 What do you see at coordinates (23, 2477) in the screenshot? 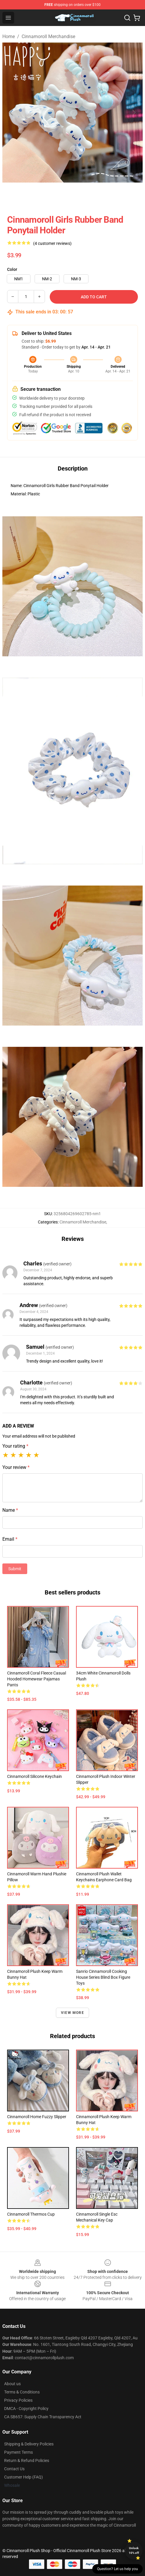
I see `Customer Help (FAQ)` at bounding box center [23, 2477].